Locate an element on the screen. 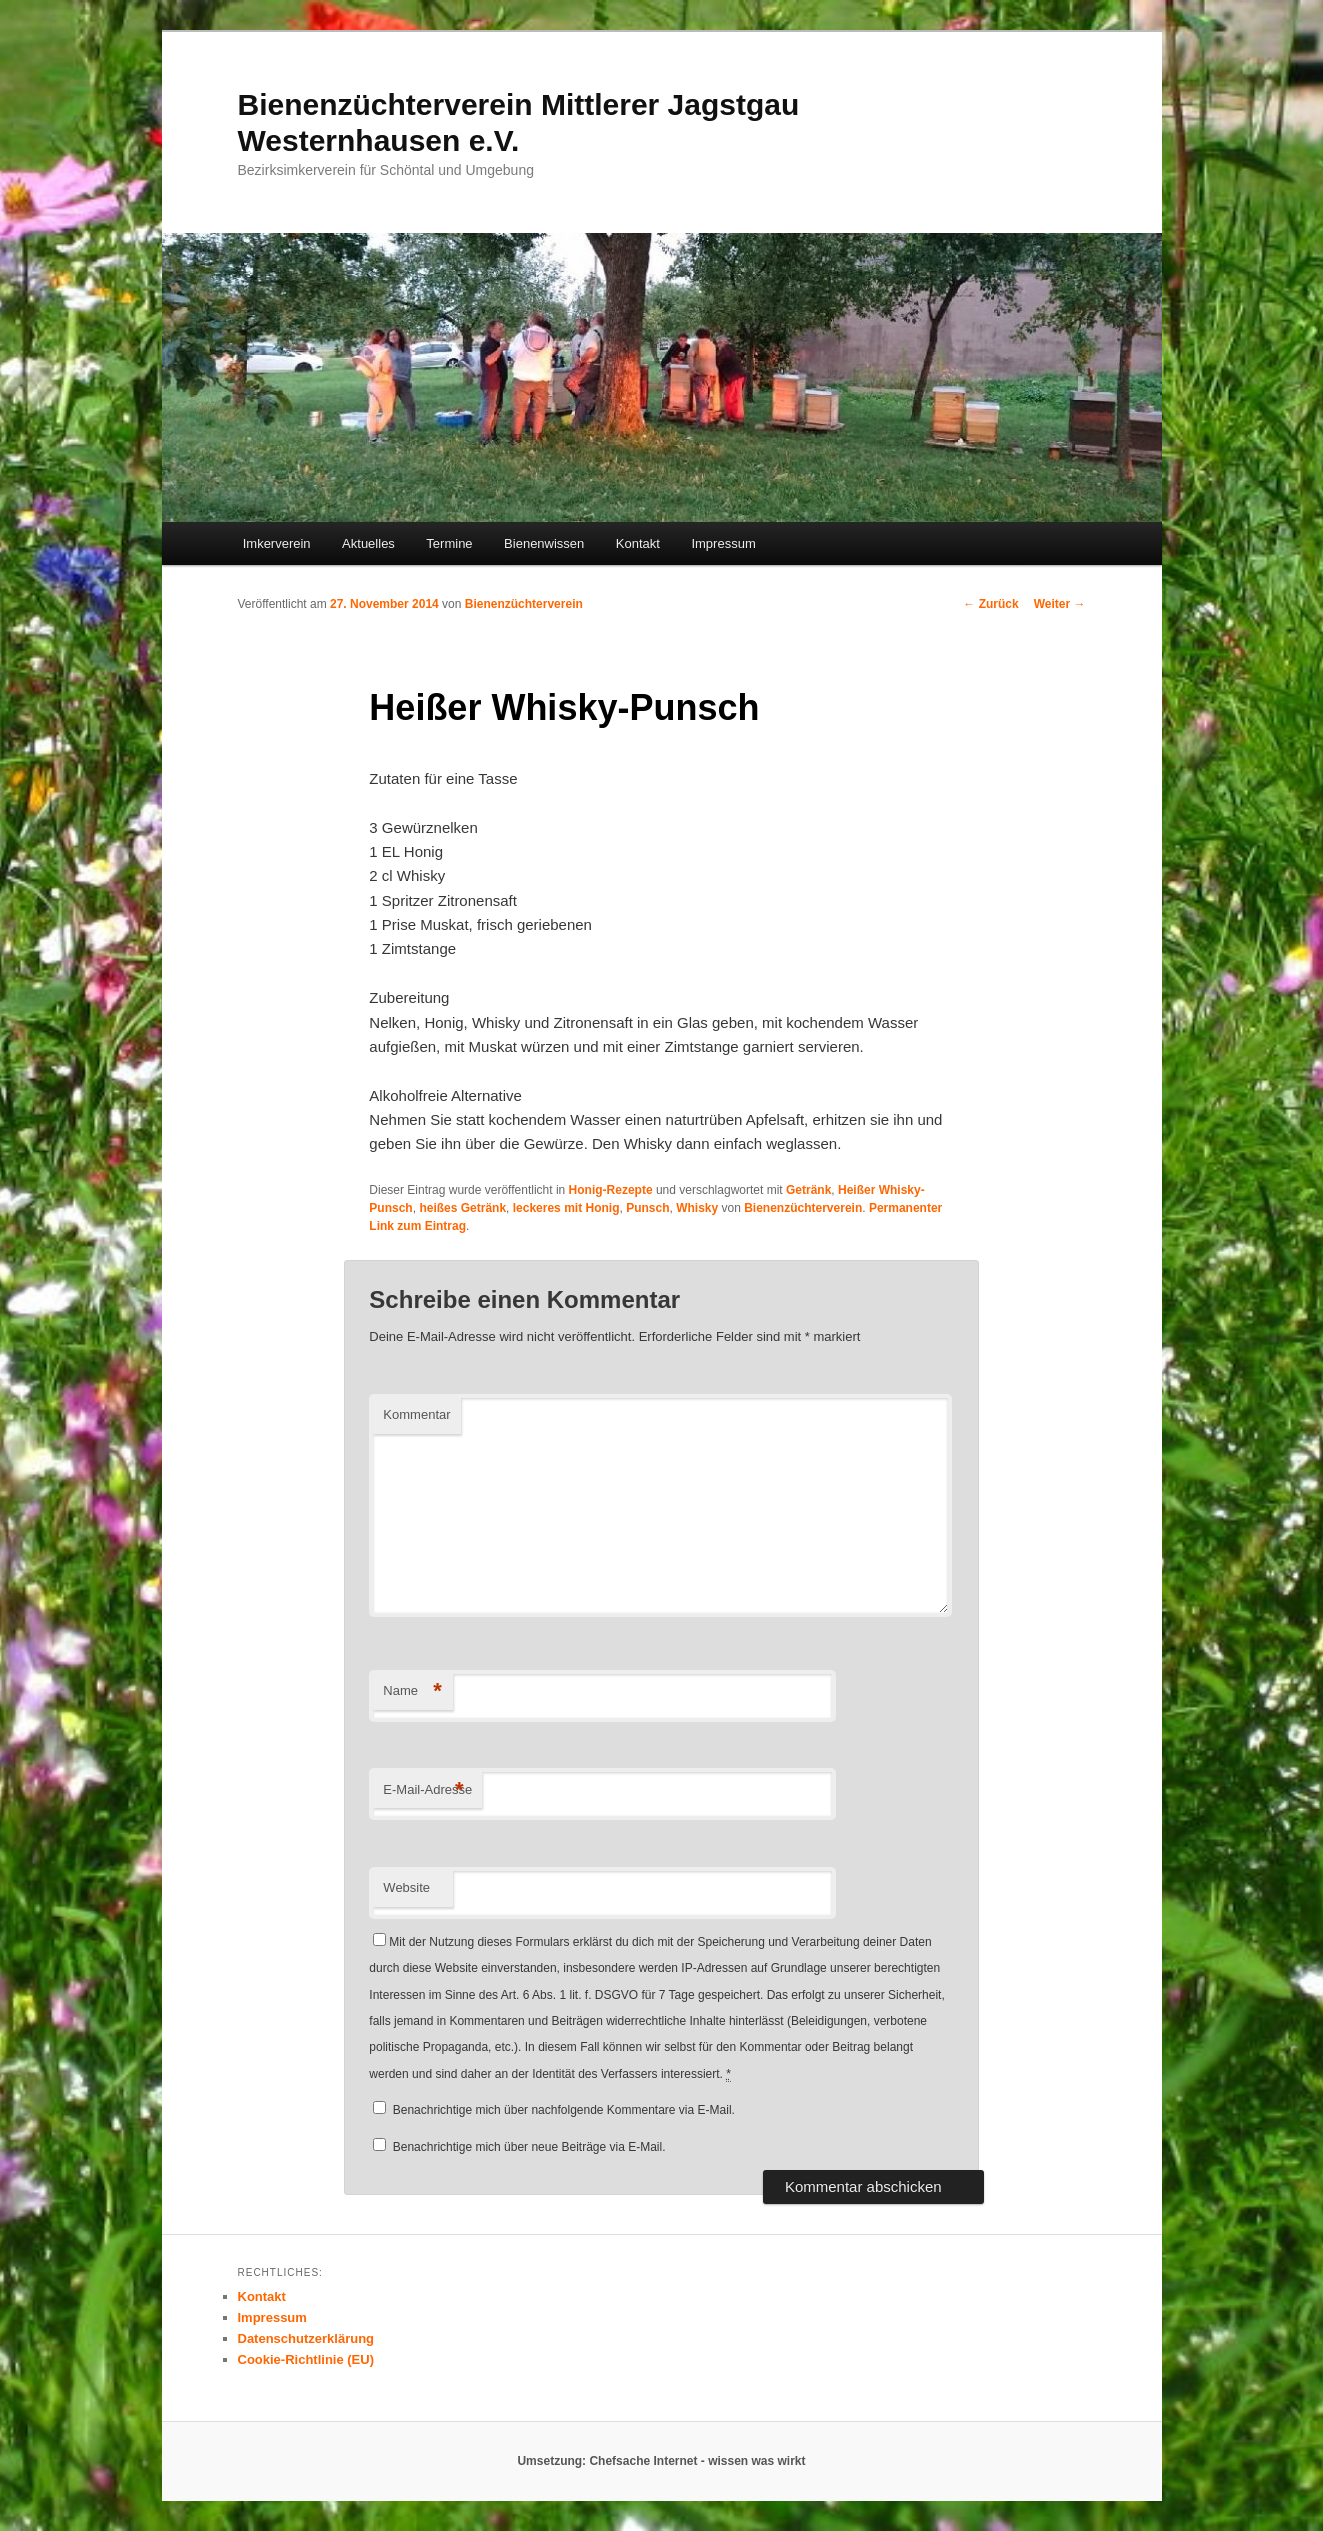  Punsch is located at coordinates (647, 1208).